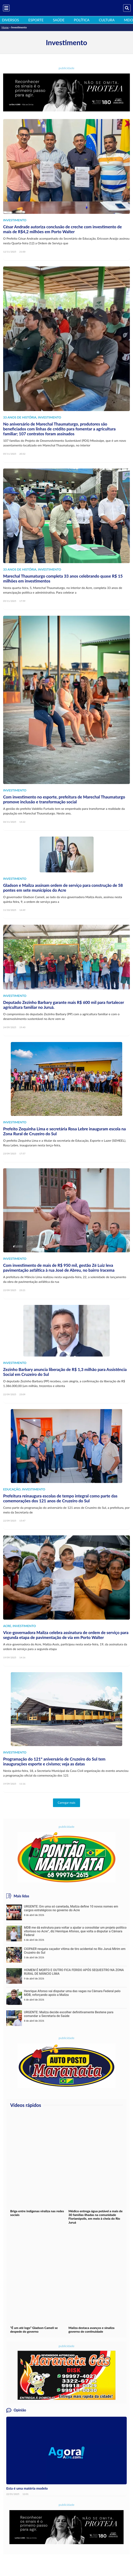 The height and width of the screenshot is (2576, 133). What do you see at coordinates (63, 578) in the screenshot?
I see `Marechal Thaumaturgo completa 33 anos celebrando quase R$ 15 milhões em investimentos` at bounding box center [63, 578].